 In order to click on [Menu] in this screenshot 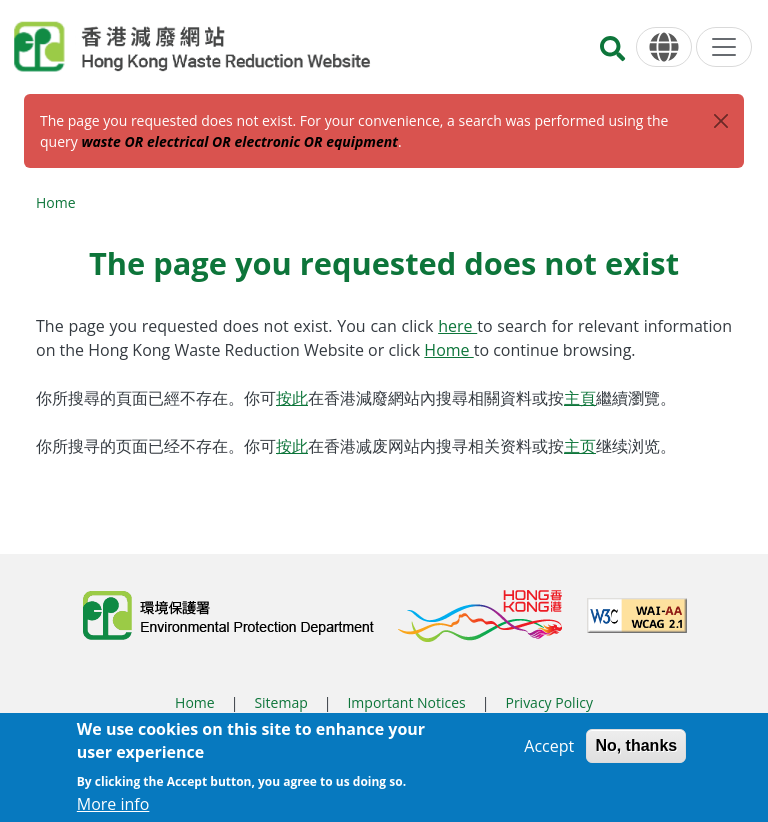, I will do `click(724, 47)`.